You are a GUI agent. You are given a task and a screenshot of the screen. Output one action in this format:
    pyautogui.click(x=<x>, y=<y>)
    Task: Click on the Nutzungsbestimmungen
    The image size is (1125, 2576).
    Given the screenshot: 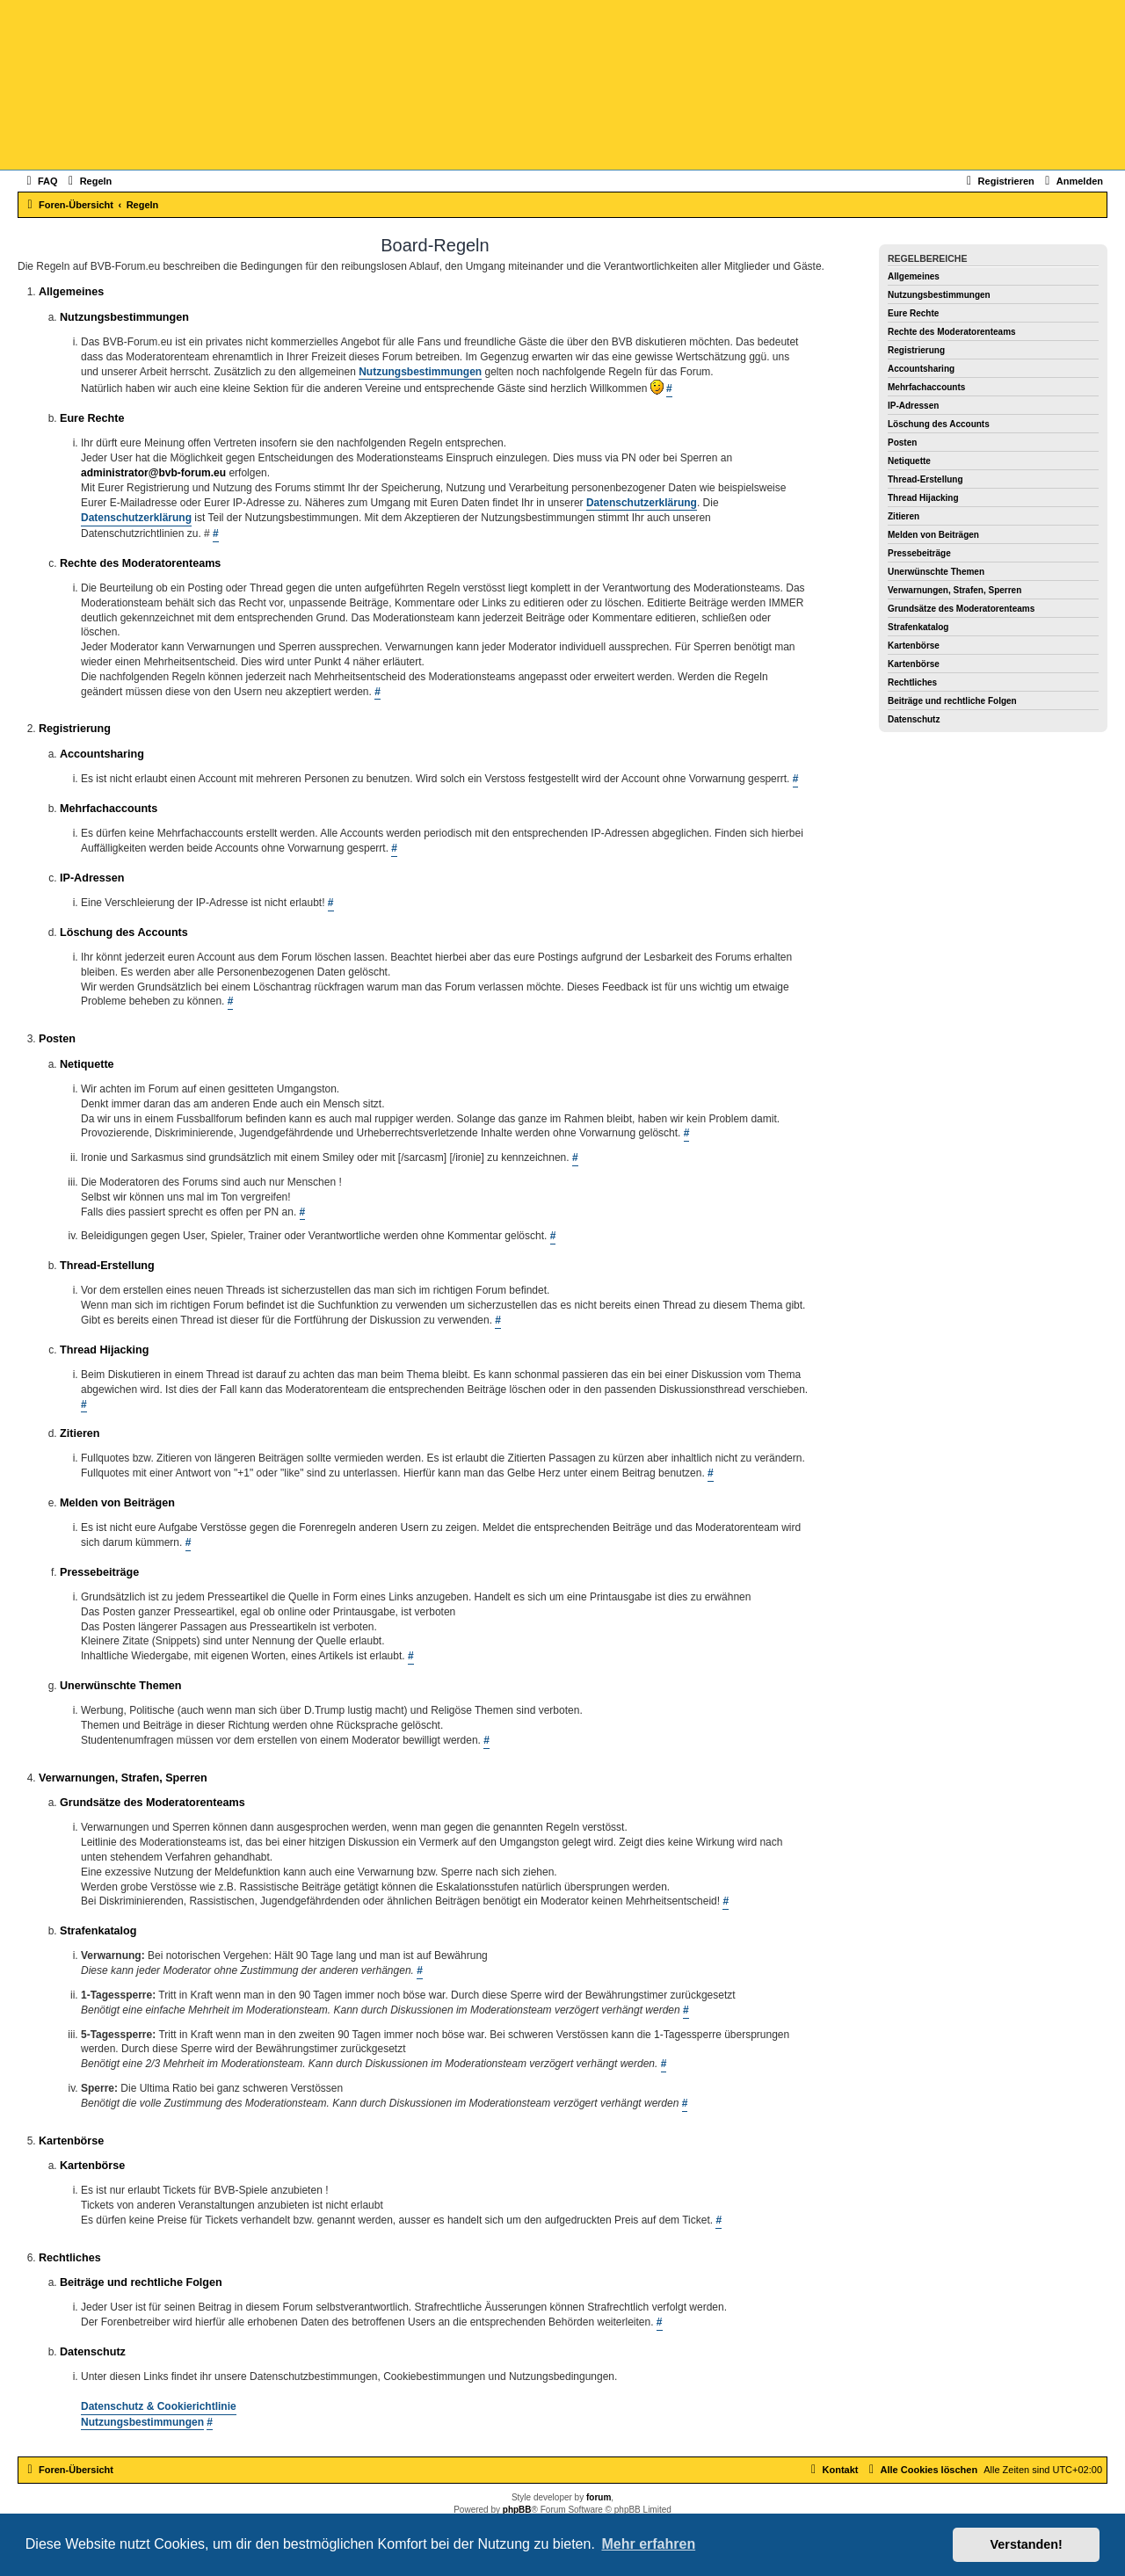 What is the action you would take?
    pyautogui.click(x=939, y=295)
    